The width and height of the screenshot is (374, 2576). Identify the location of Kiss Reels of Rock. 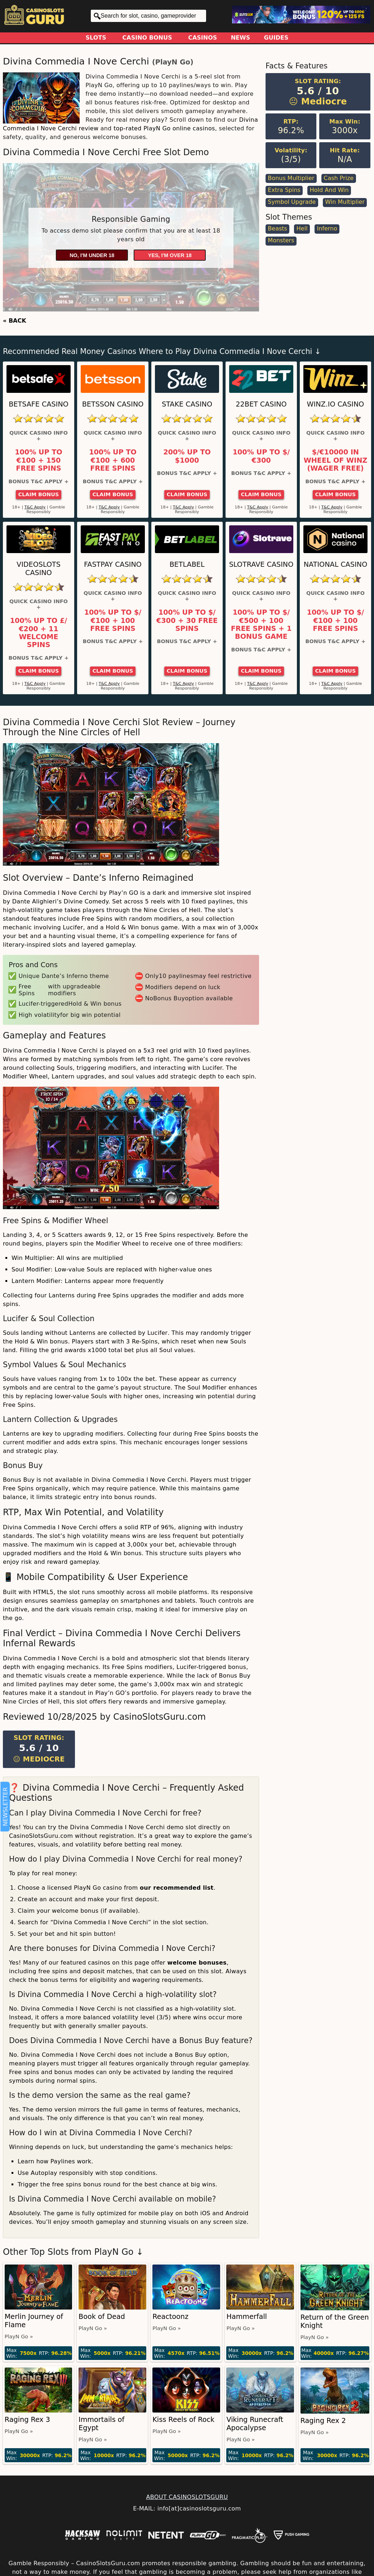
(183, 2419).